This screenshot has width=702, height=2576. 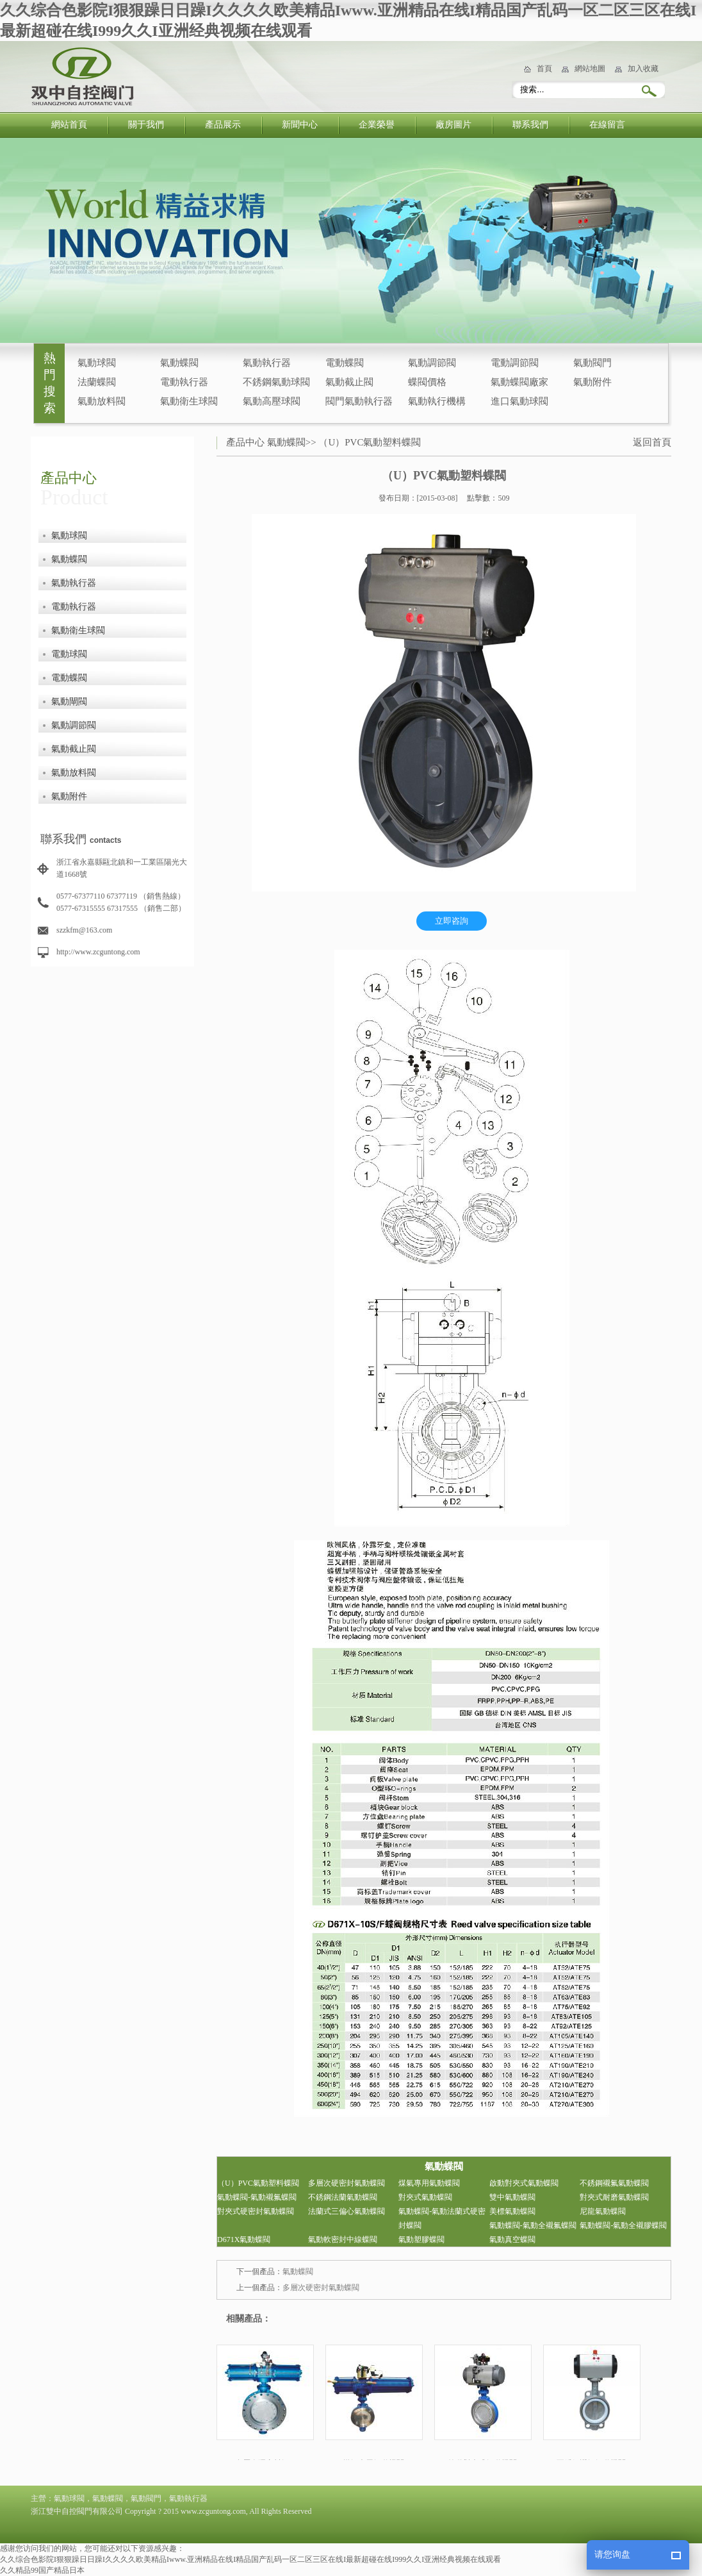 I want to click on 法蘭蝶閥, so click(x=97, y=382).